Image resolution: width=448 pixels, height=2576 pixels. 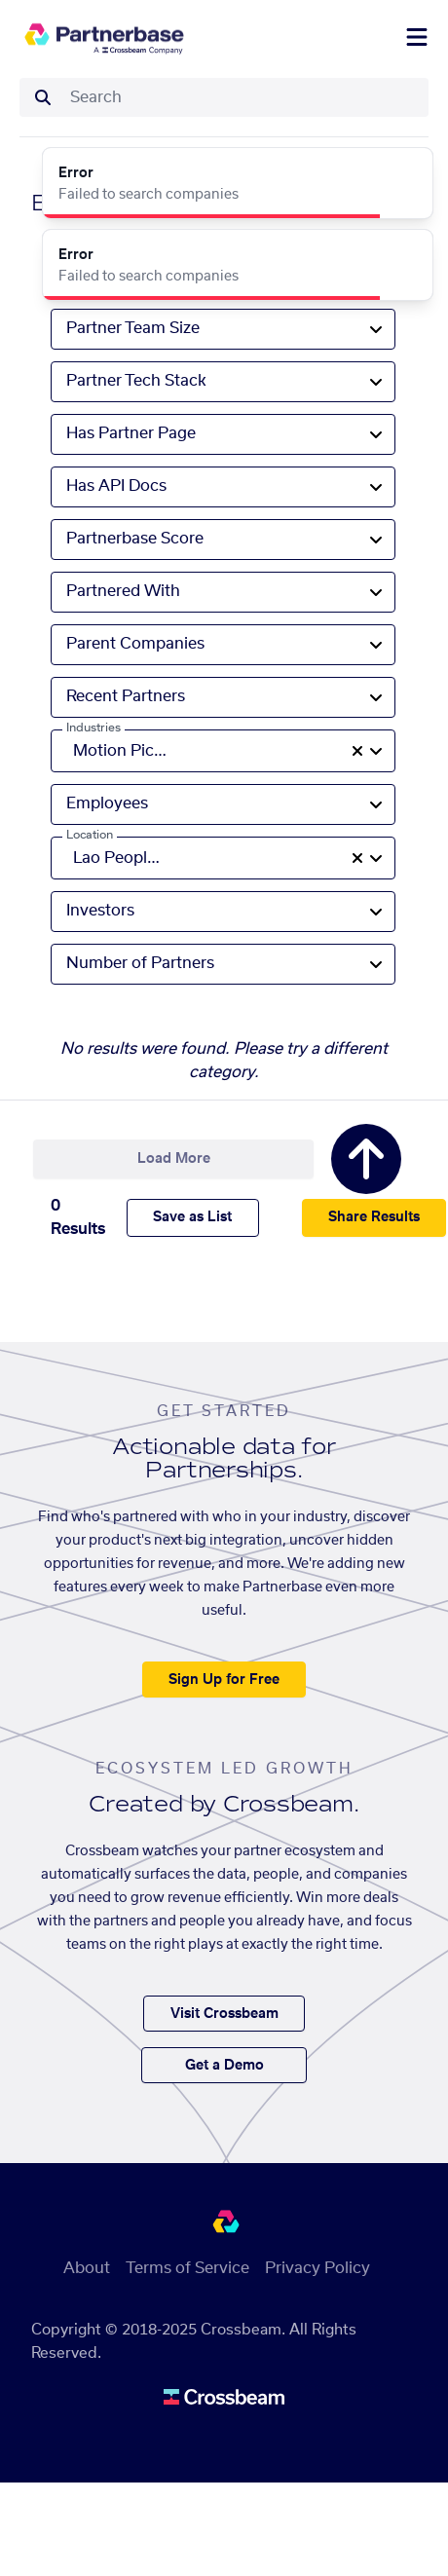 I want to click on Sign Up for Free, so click(x=224, y=1680).